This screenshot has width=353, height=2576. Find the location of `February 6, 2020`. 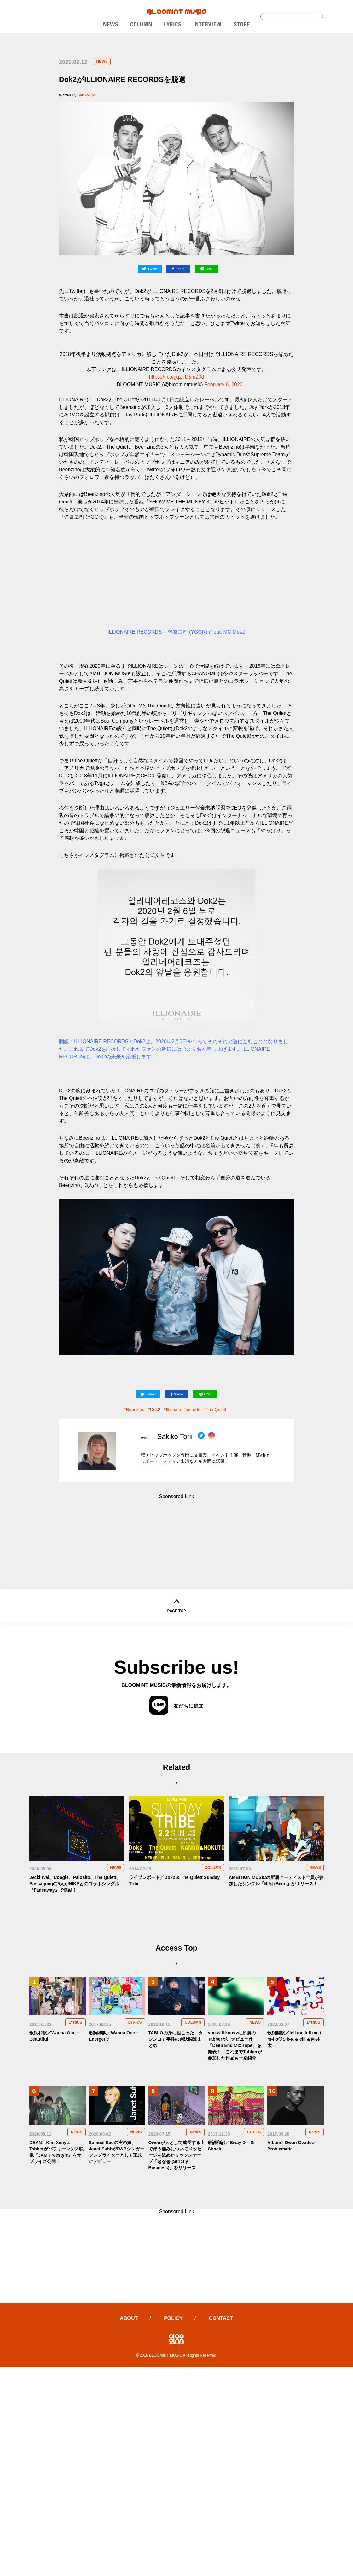

February 6, 2020 is located at coordinates (223, 384).